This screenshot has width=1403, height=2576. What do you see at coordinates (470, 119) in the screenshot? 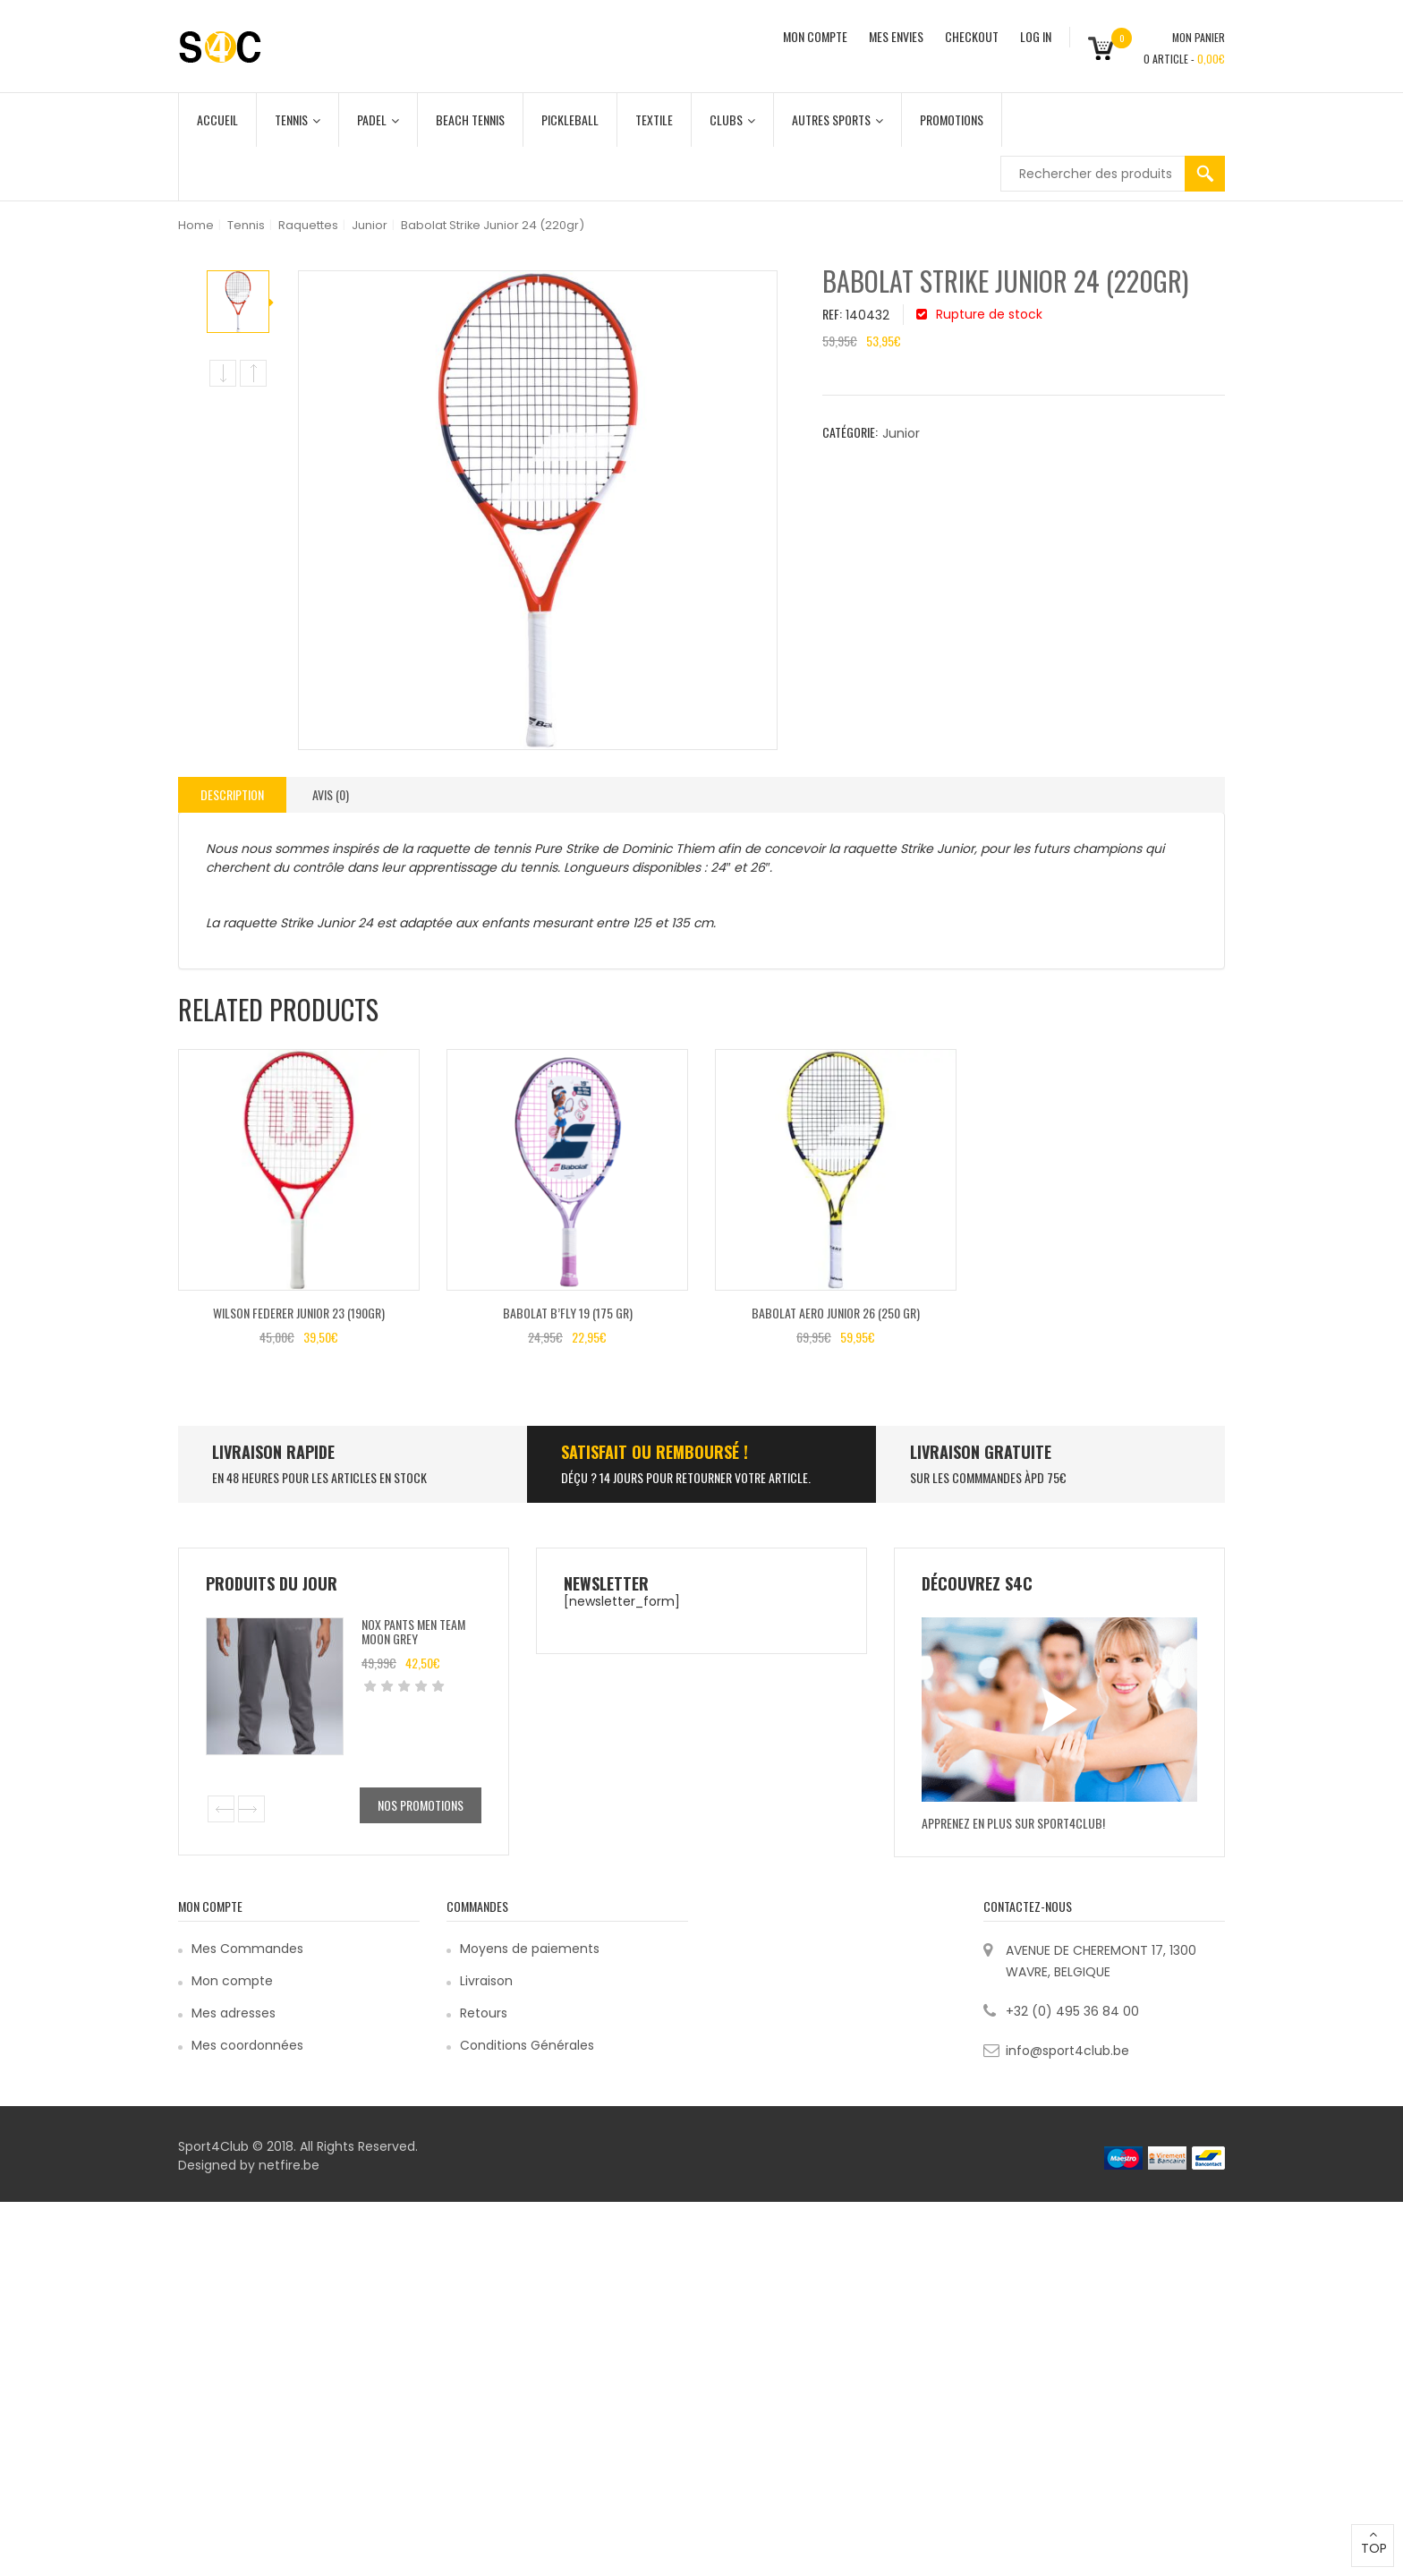
I see `Beach Tennis` at bounding box center [470, 119].